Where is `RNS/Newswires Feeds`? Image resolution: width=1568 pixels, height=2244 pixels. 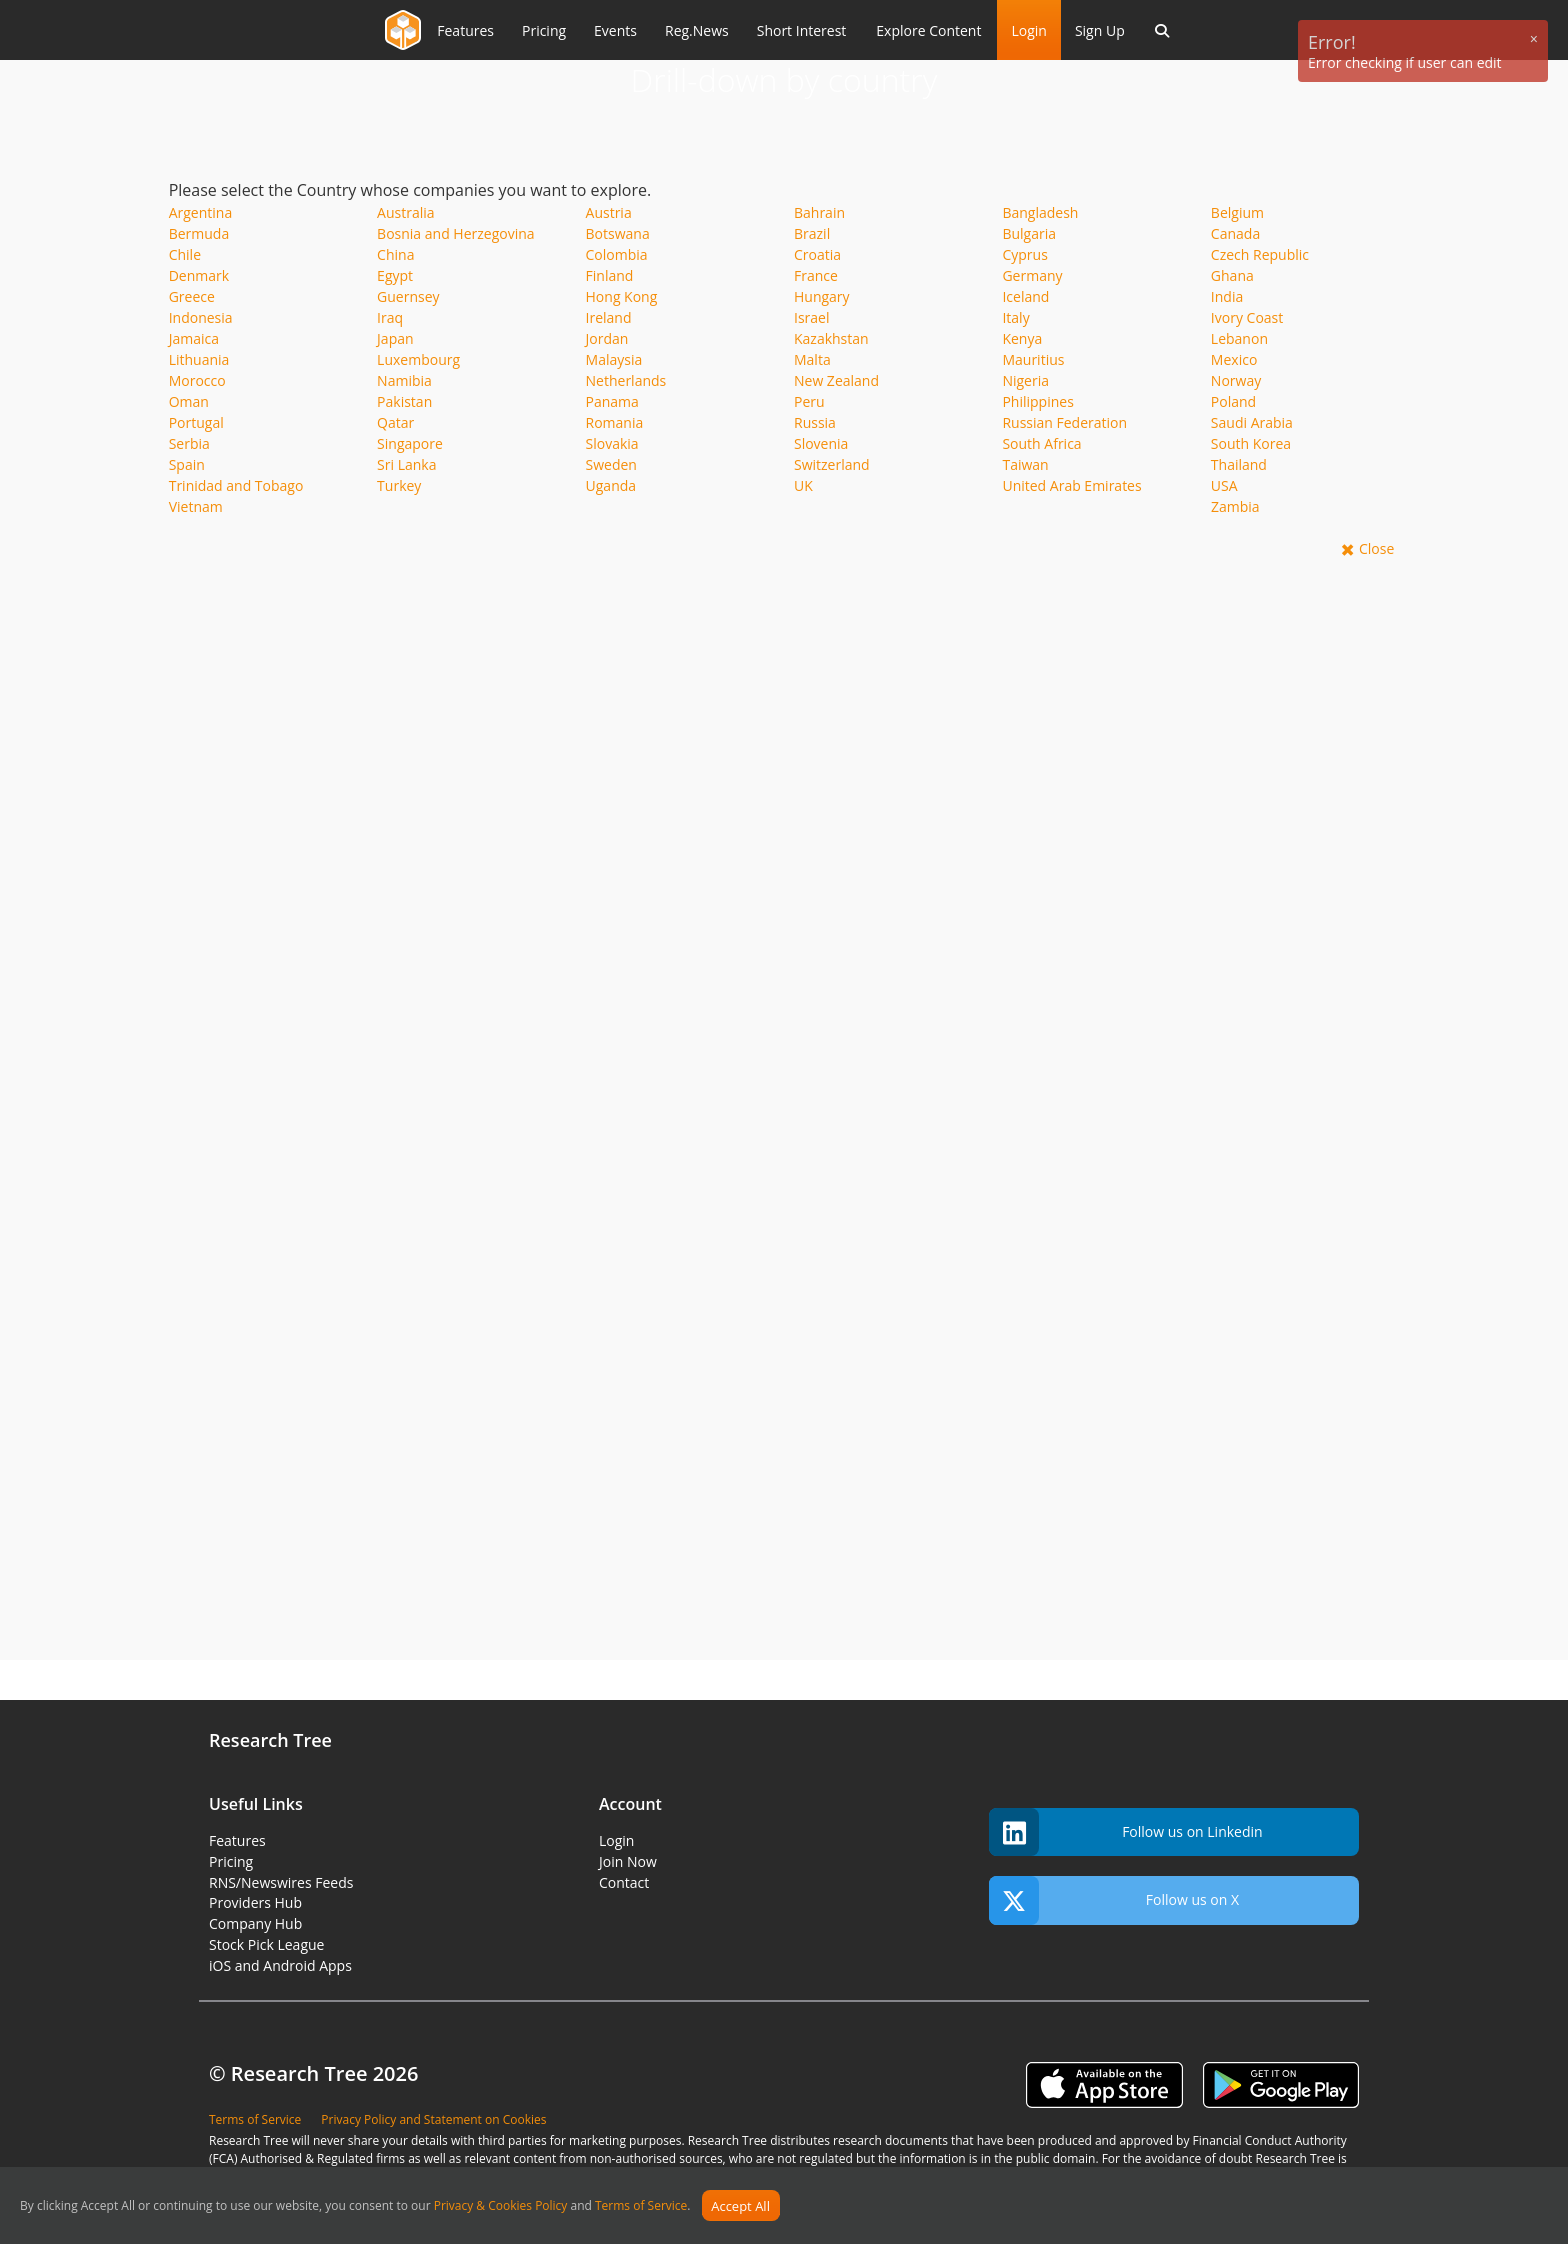 RNS/Newswires Feeds is located at coordinates (281, 1882).